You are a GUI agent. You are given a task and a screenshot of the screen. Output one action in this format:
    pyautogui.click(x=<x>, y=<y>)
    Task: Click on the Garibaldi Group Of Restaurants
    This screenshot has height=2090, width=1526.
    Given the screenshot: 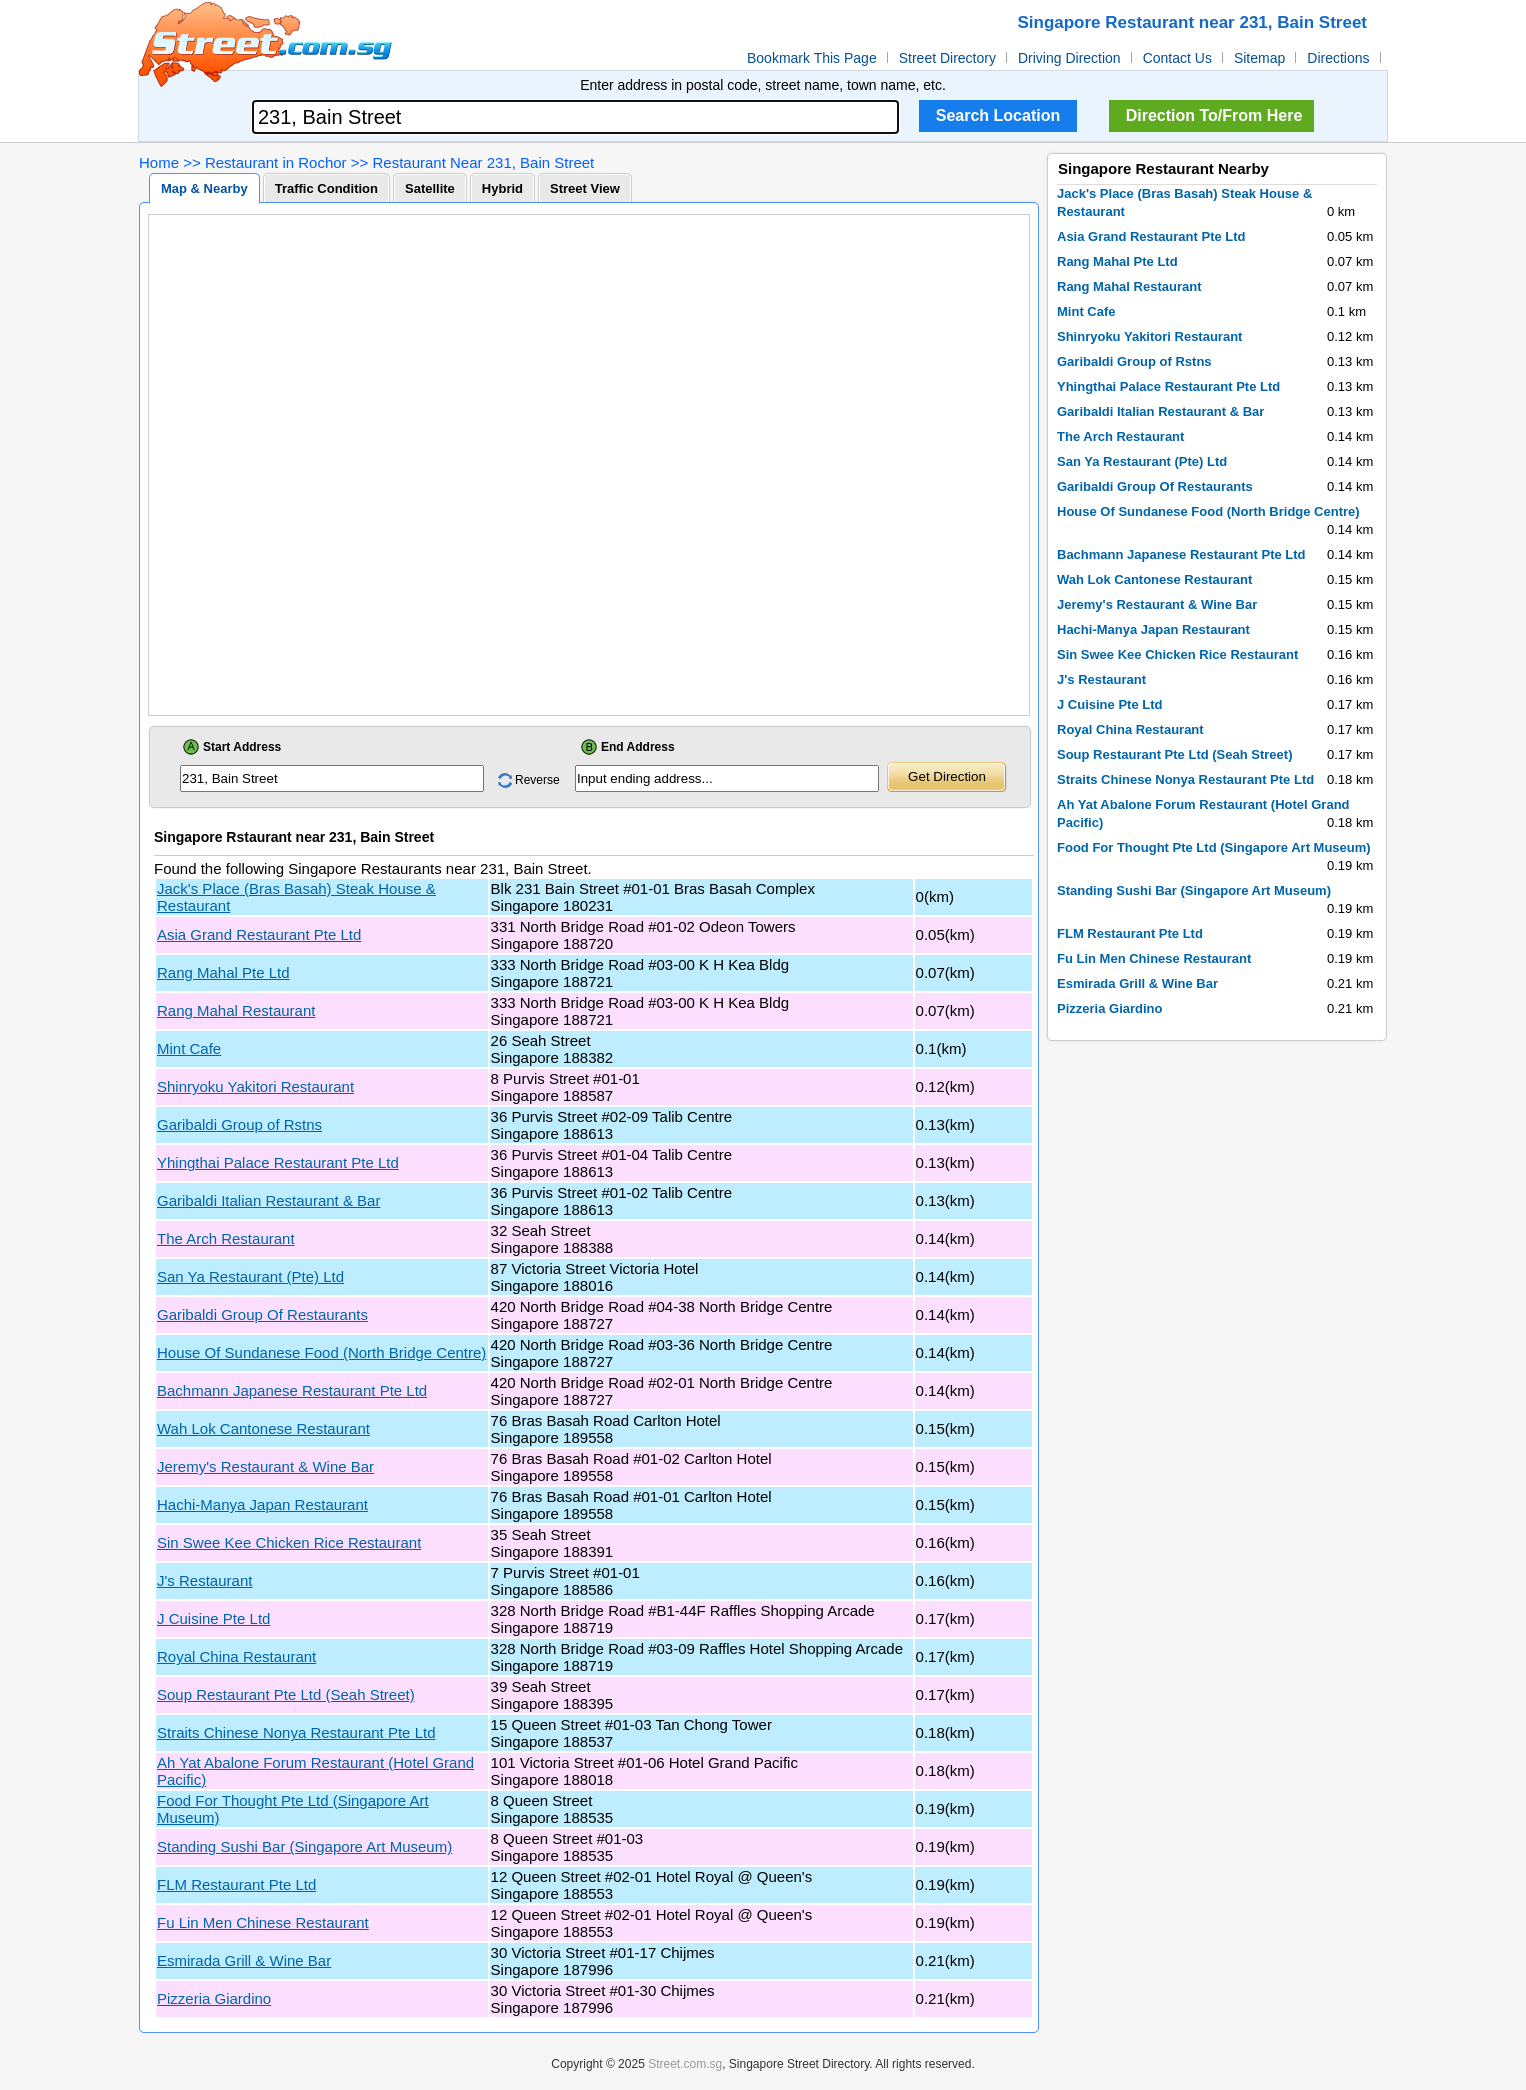 What is the action you would take?
    pyautogui.click(x=262, y=1314)
    